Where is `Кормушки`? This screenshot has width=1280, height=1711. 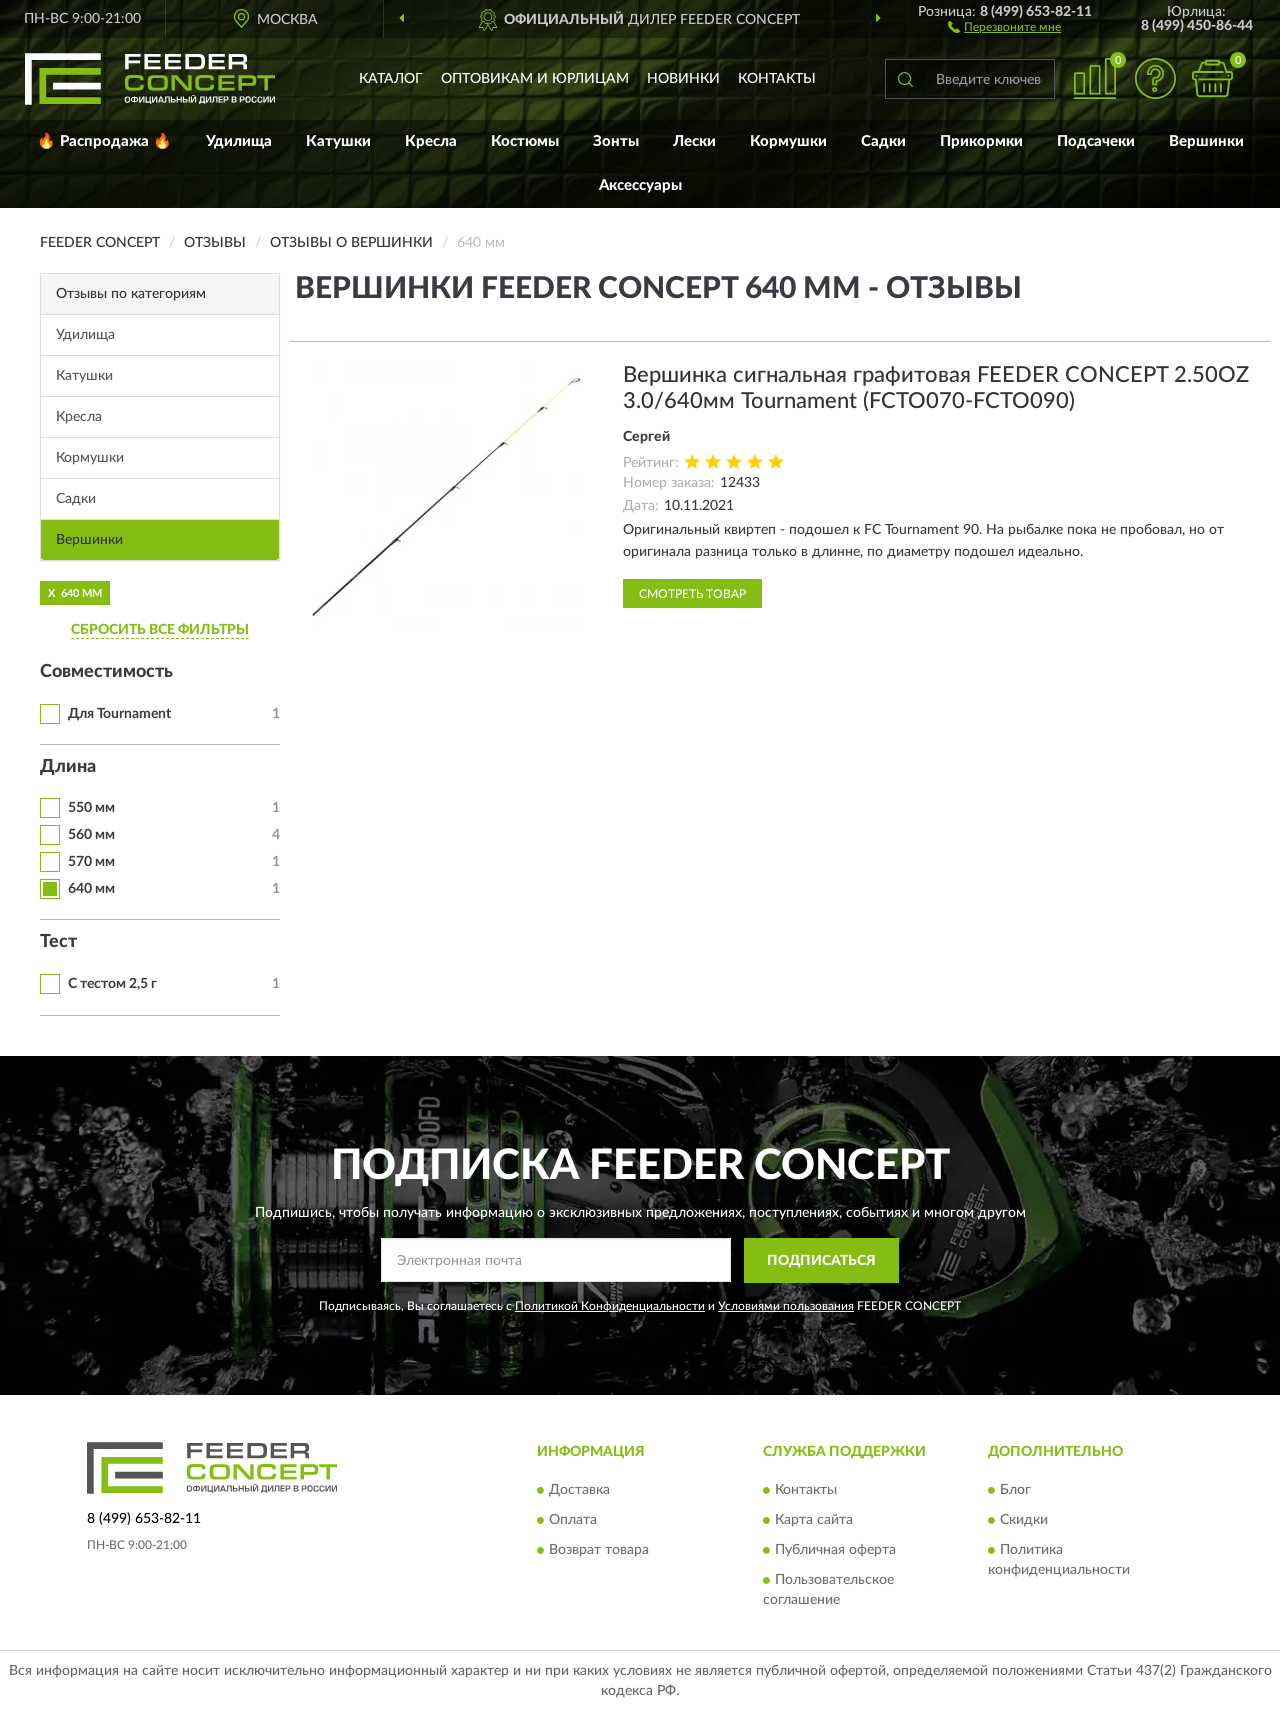
Кормушки is located at coordinates (788, 141).